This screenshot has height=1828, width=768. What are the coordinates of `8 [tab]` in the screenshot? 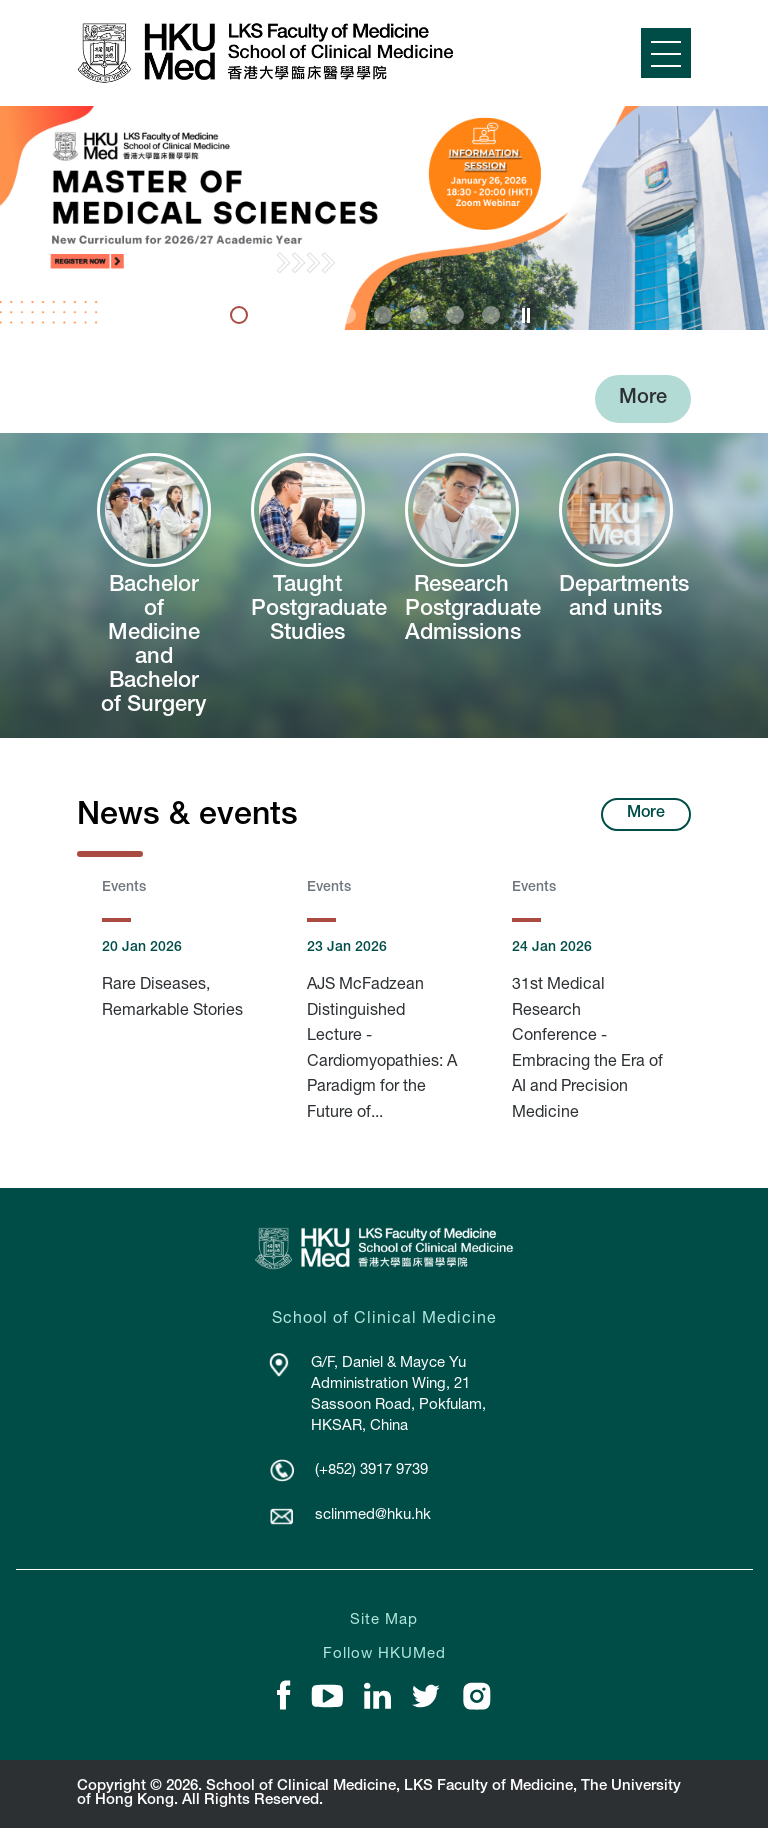 It's located at (491, 315).